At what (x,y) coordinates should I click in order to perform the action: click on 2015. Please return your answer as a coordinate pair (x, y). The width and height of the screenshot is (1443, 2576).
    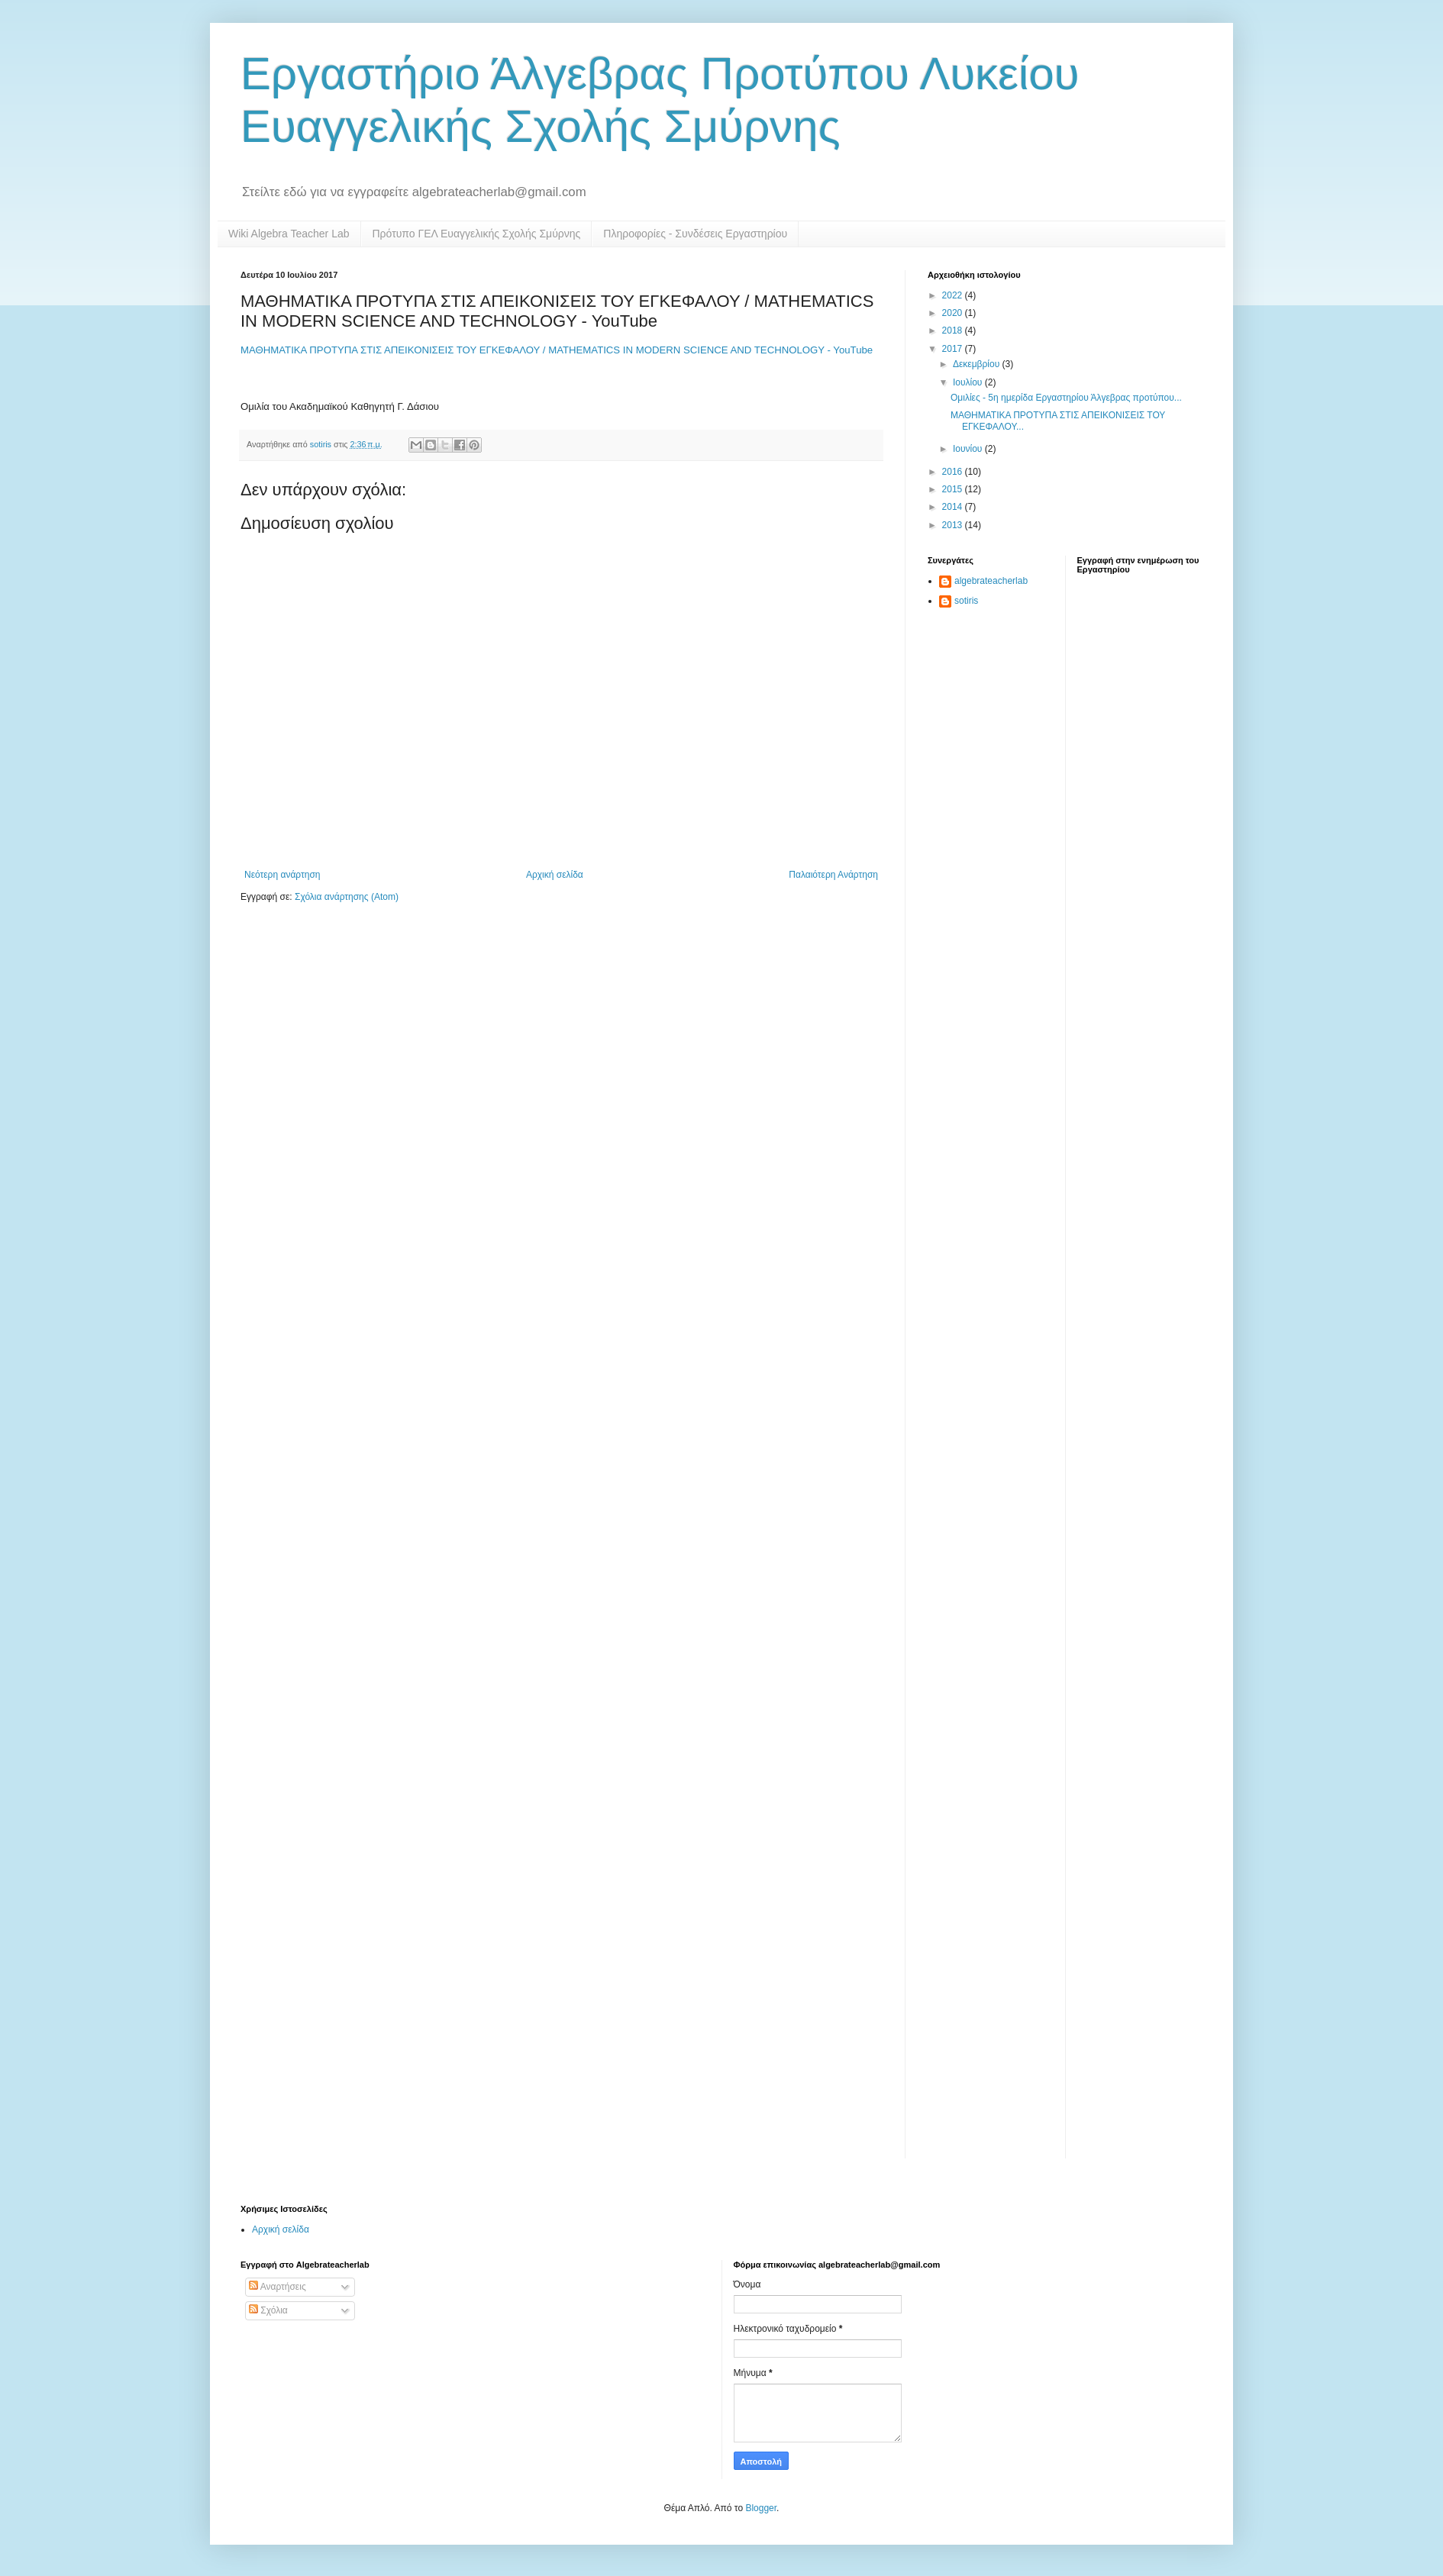
    Looking at the image, I should click on (953, 489).